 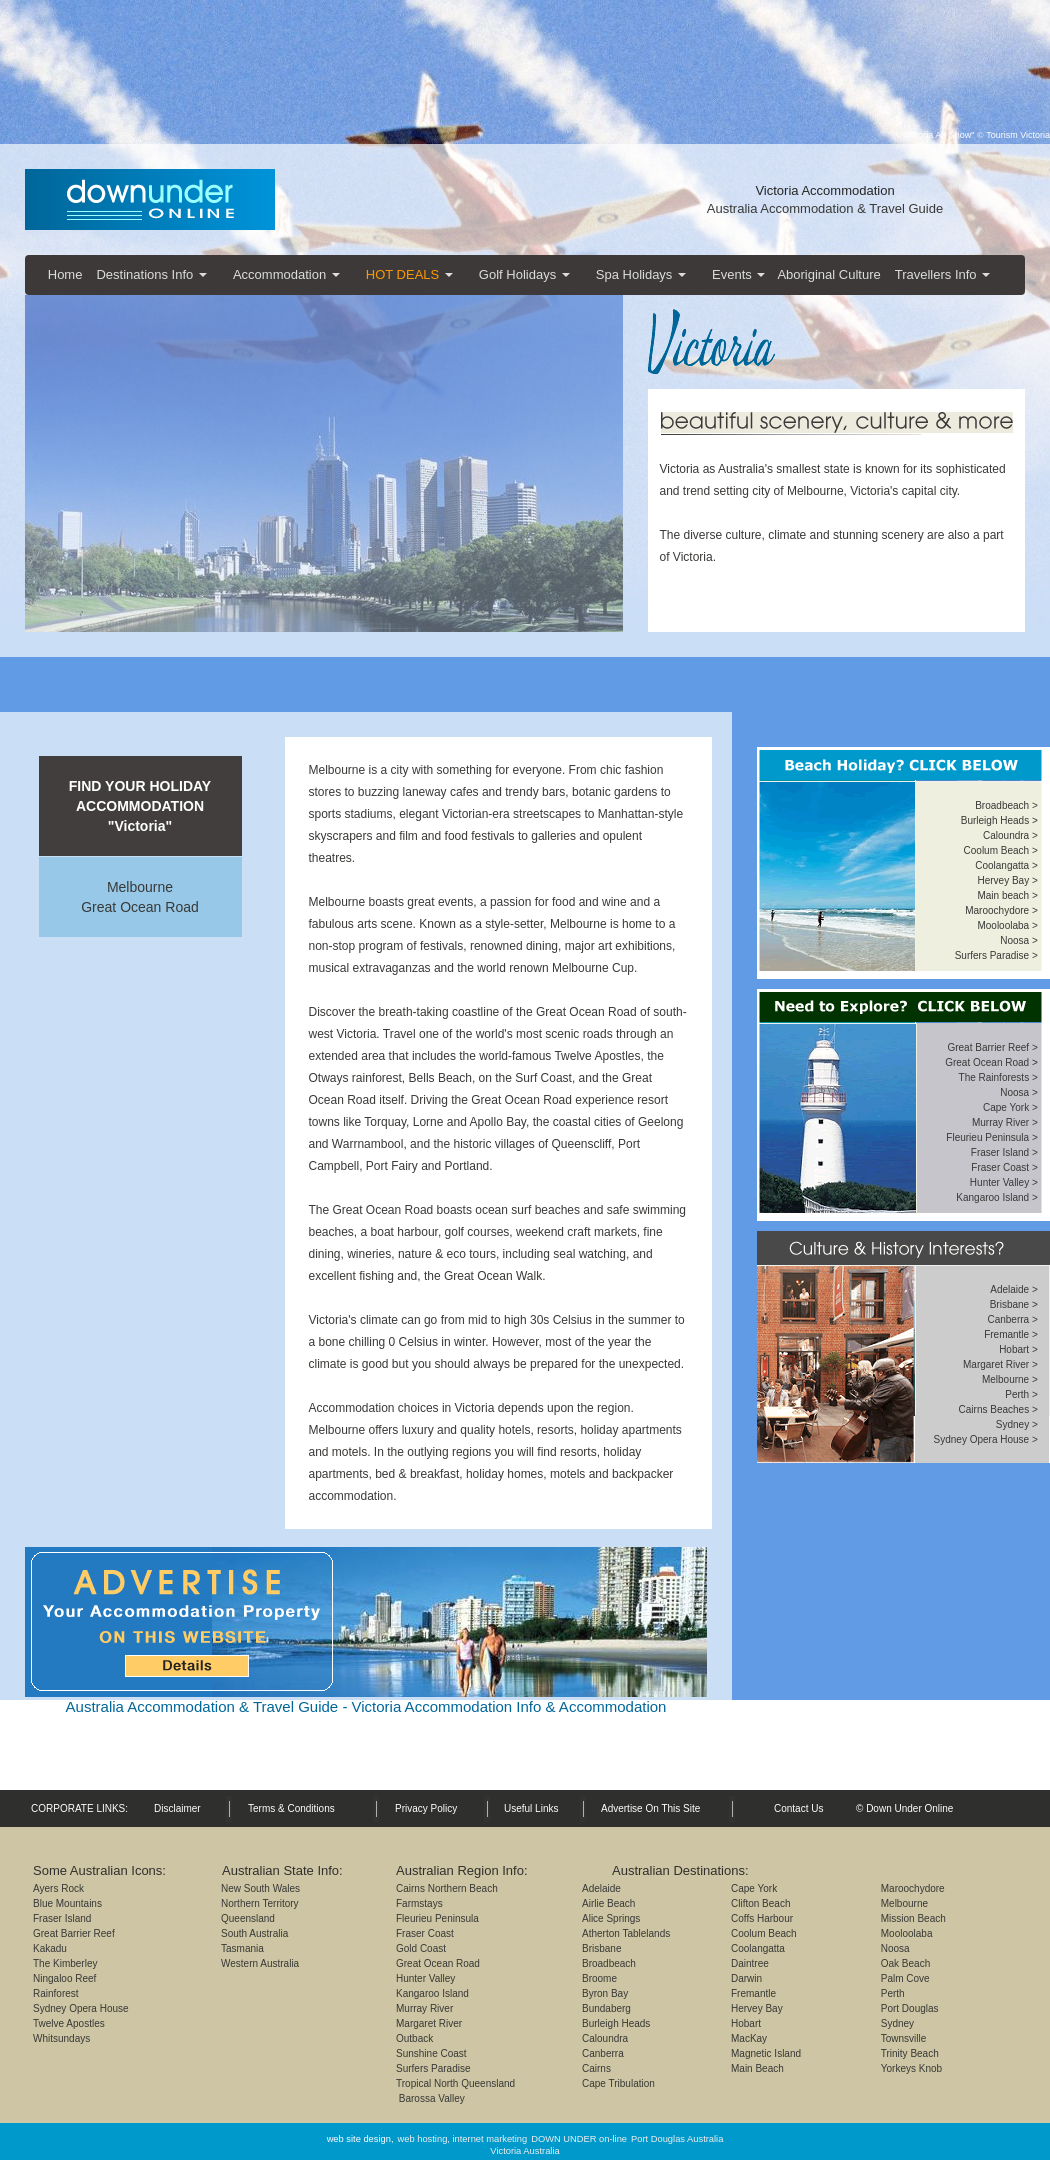 What do you see at coordinates (1010, 1107) in the screenshot?
I see `Cape York >` at bounding box center [1010, 1107].